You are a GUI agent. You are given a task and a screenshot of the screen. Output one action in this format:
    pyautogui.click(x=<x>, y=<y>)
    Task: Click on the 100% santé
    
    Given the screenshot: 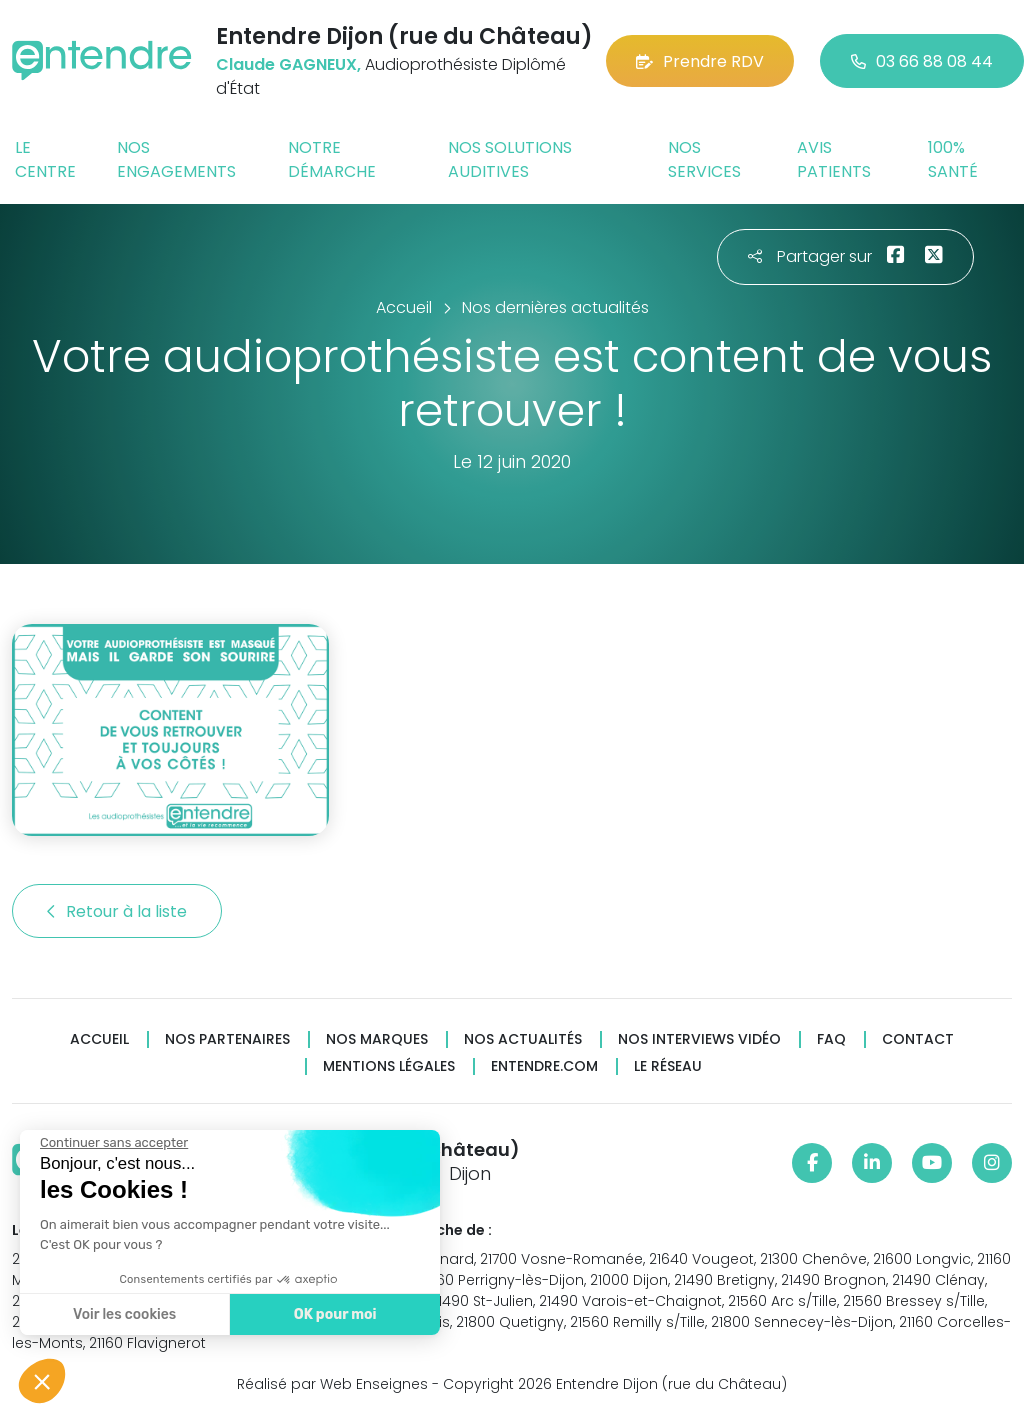 What is the action you would take?
    pyautogui.click(x=953, y=159)
    